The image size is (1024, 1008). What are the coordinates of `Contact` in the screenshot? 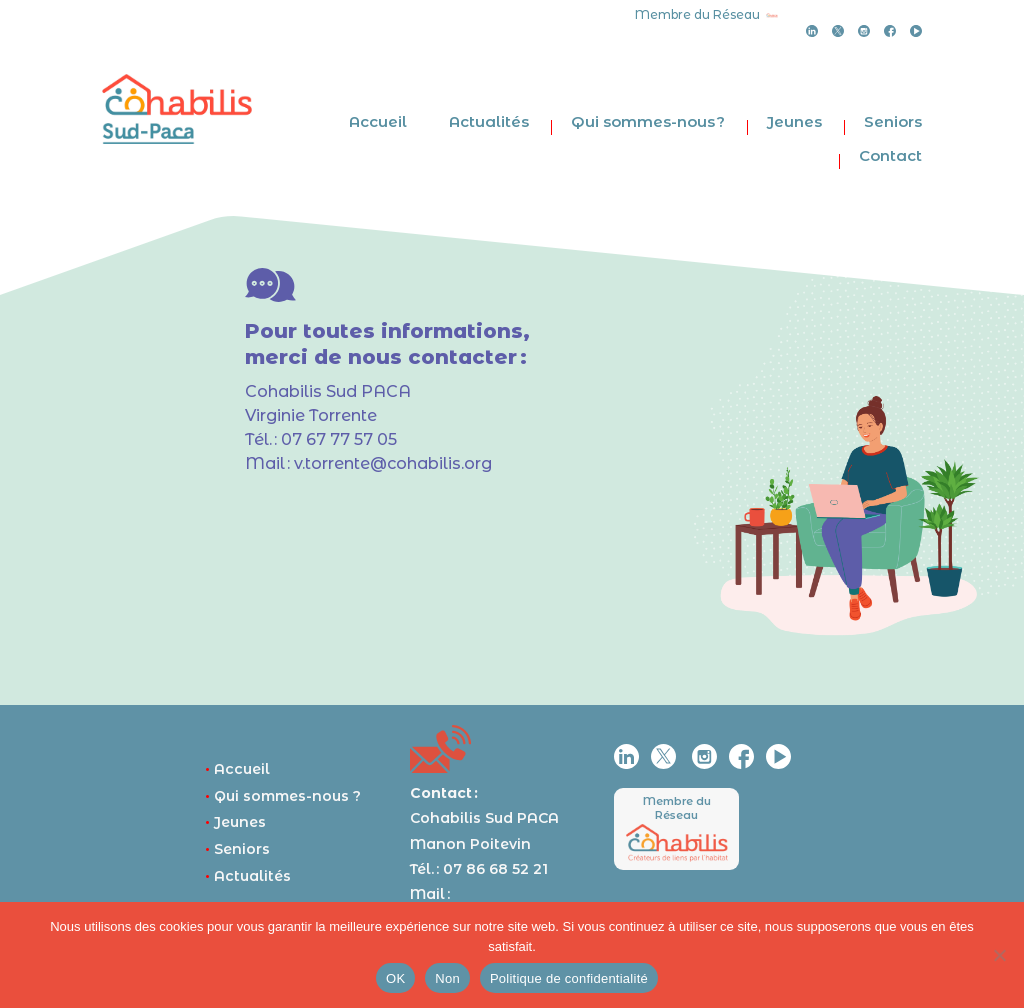 It's located at (890, 155).